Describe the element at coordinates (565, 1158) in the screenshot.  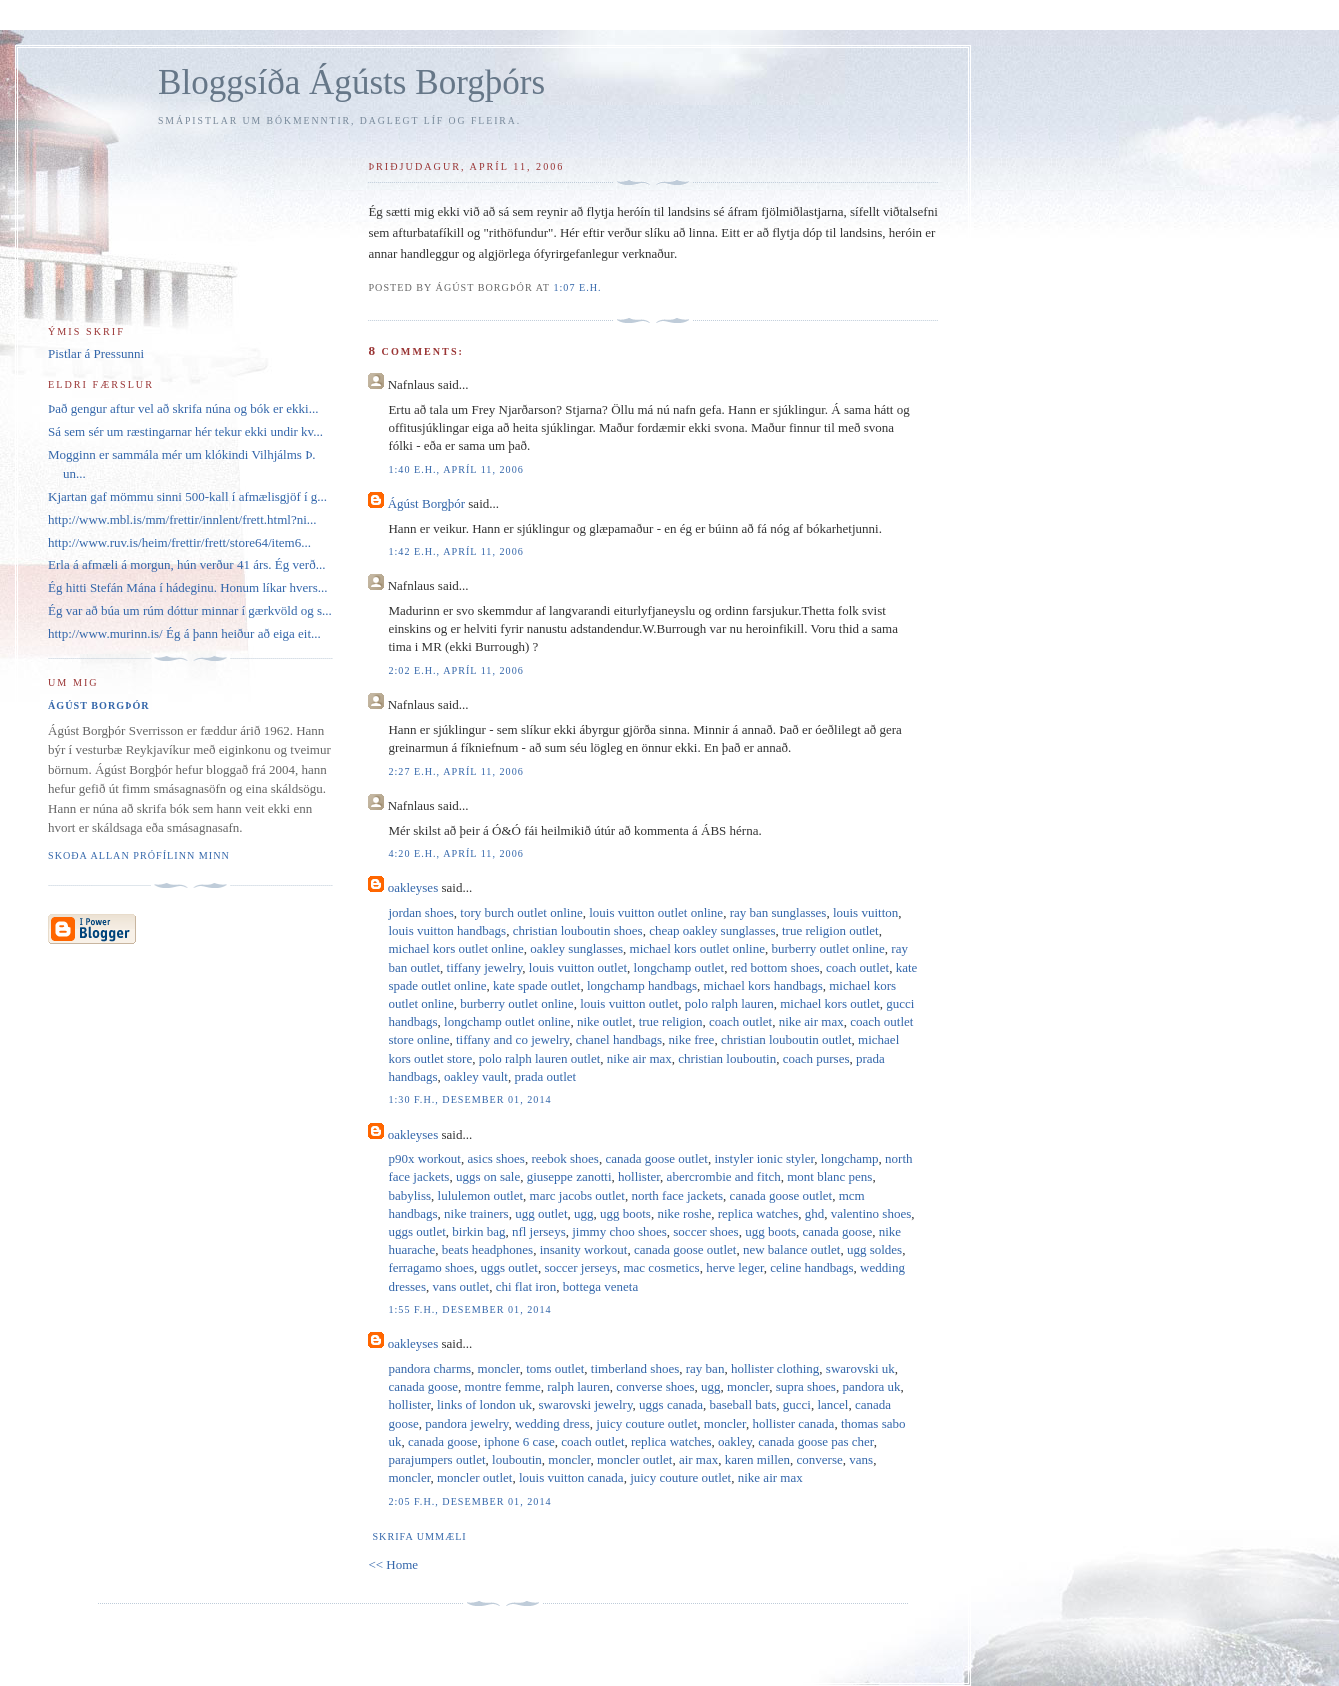
I see `reebok shoes` at that location.